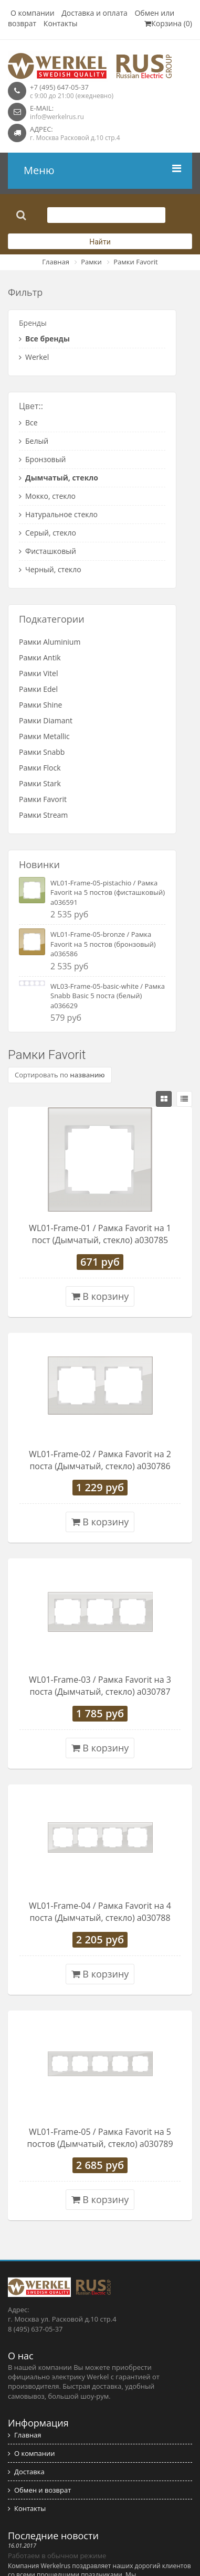 The width and height of the screenshot is (200, 2576). What do you see at coordinates (40, 657) in the screenshot?
I see `Рамки Antik` at bounding box center [40, 657].